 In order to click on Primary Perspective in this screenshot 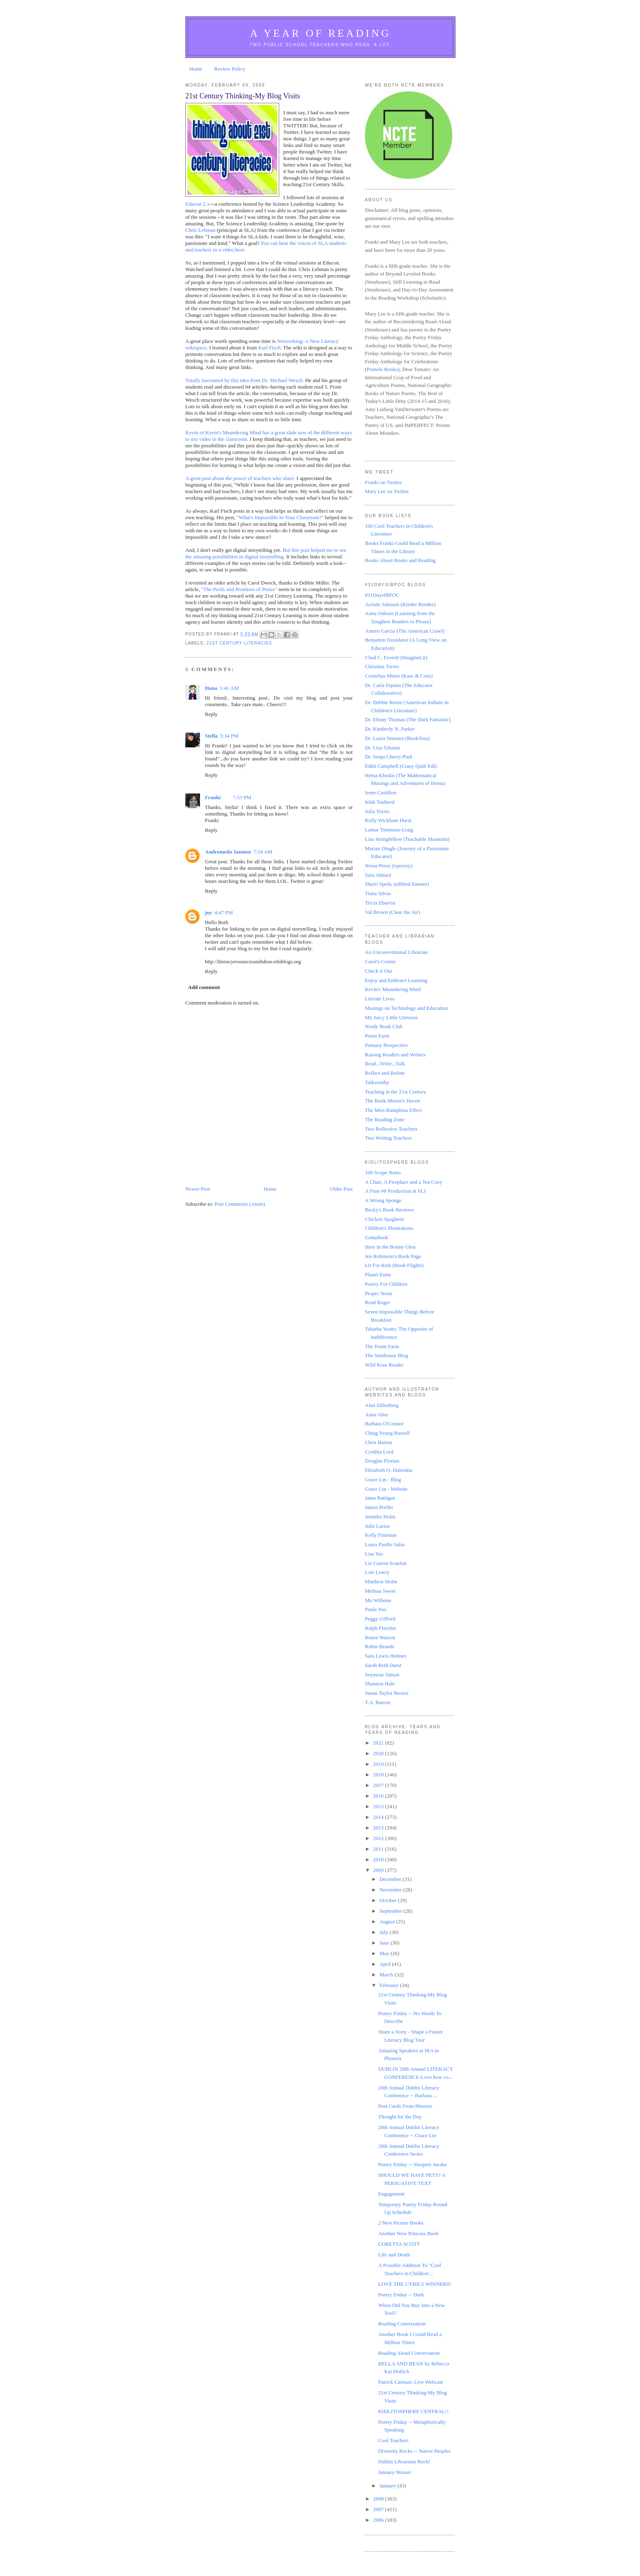, I will do `click(386, 1045)`.